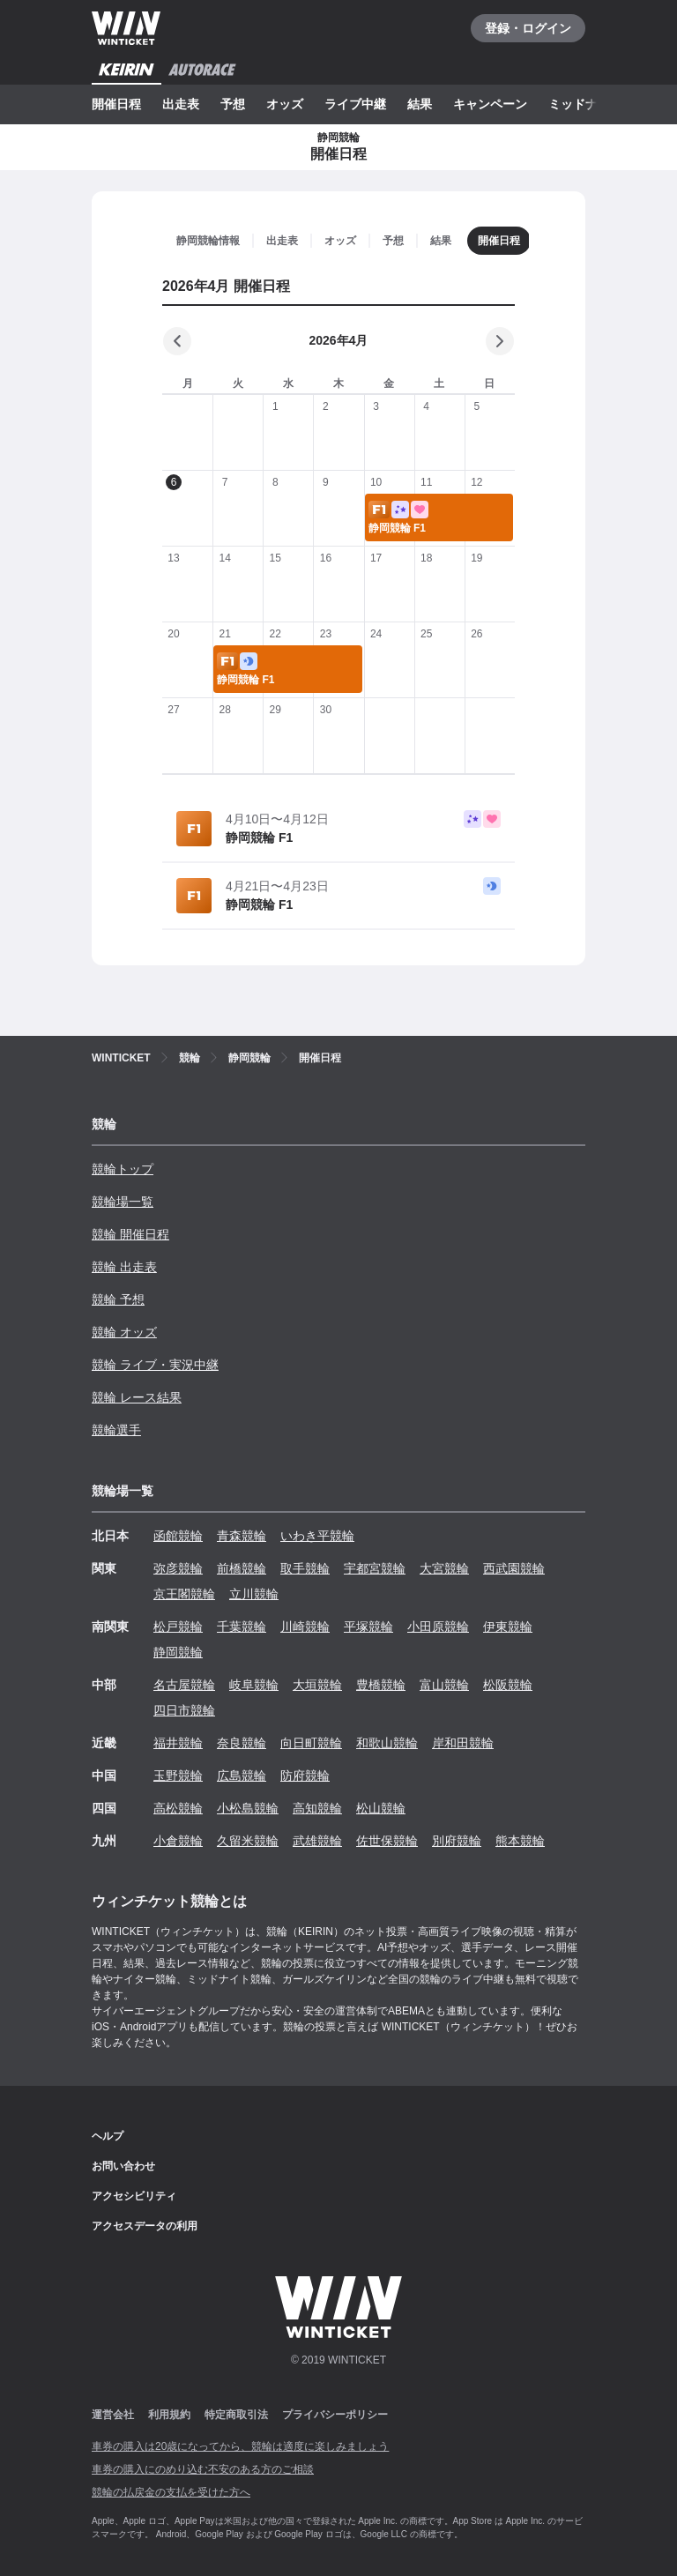  Describe the element at coordinates (305, 1568) in the screenshot. I see `取手競輪` at that location.